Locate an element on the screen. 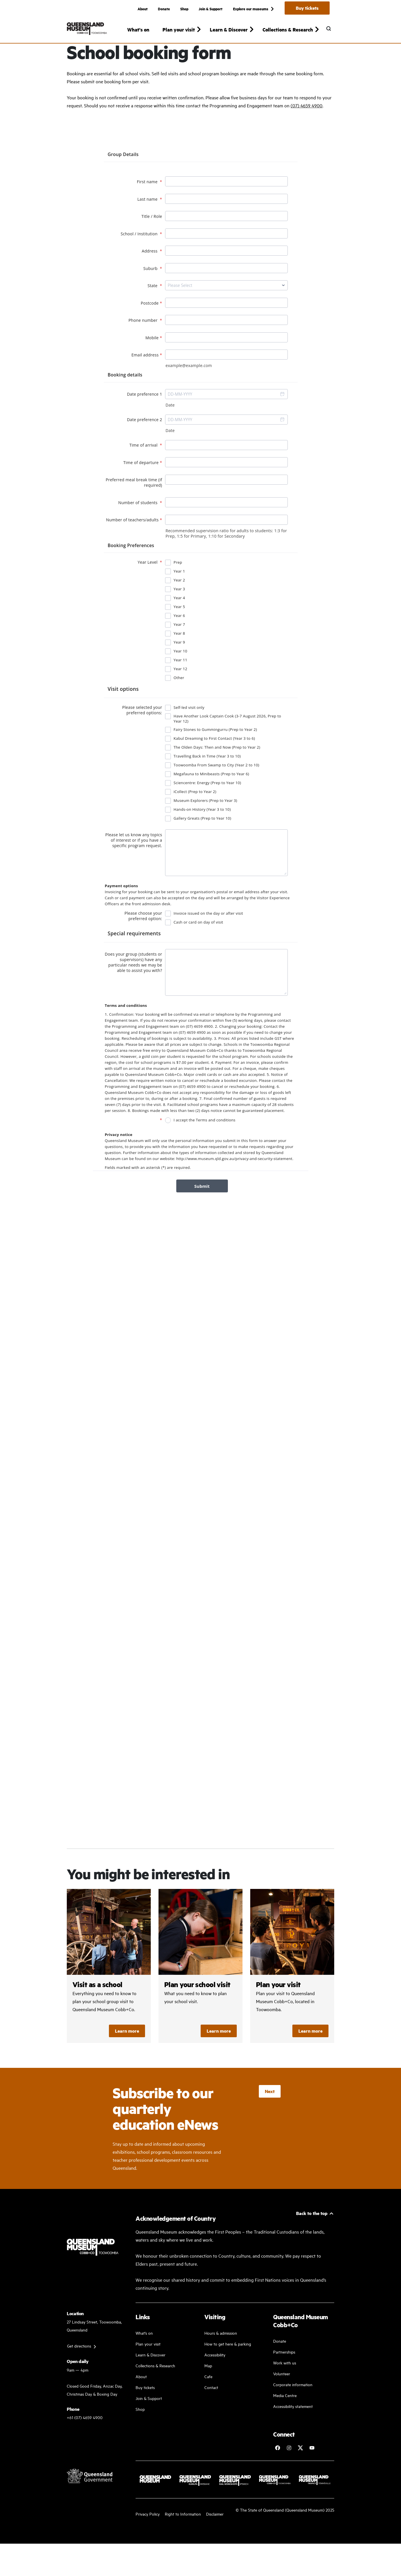 This screenshot has width=401, height=2576. Volunteer is located at coordinates (281, 2393).